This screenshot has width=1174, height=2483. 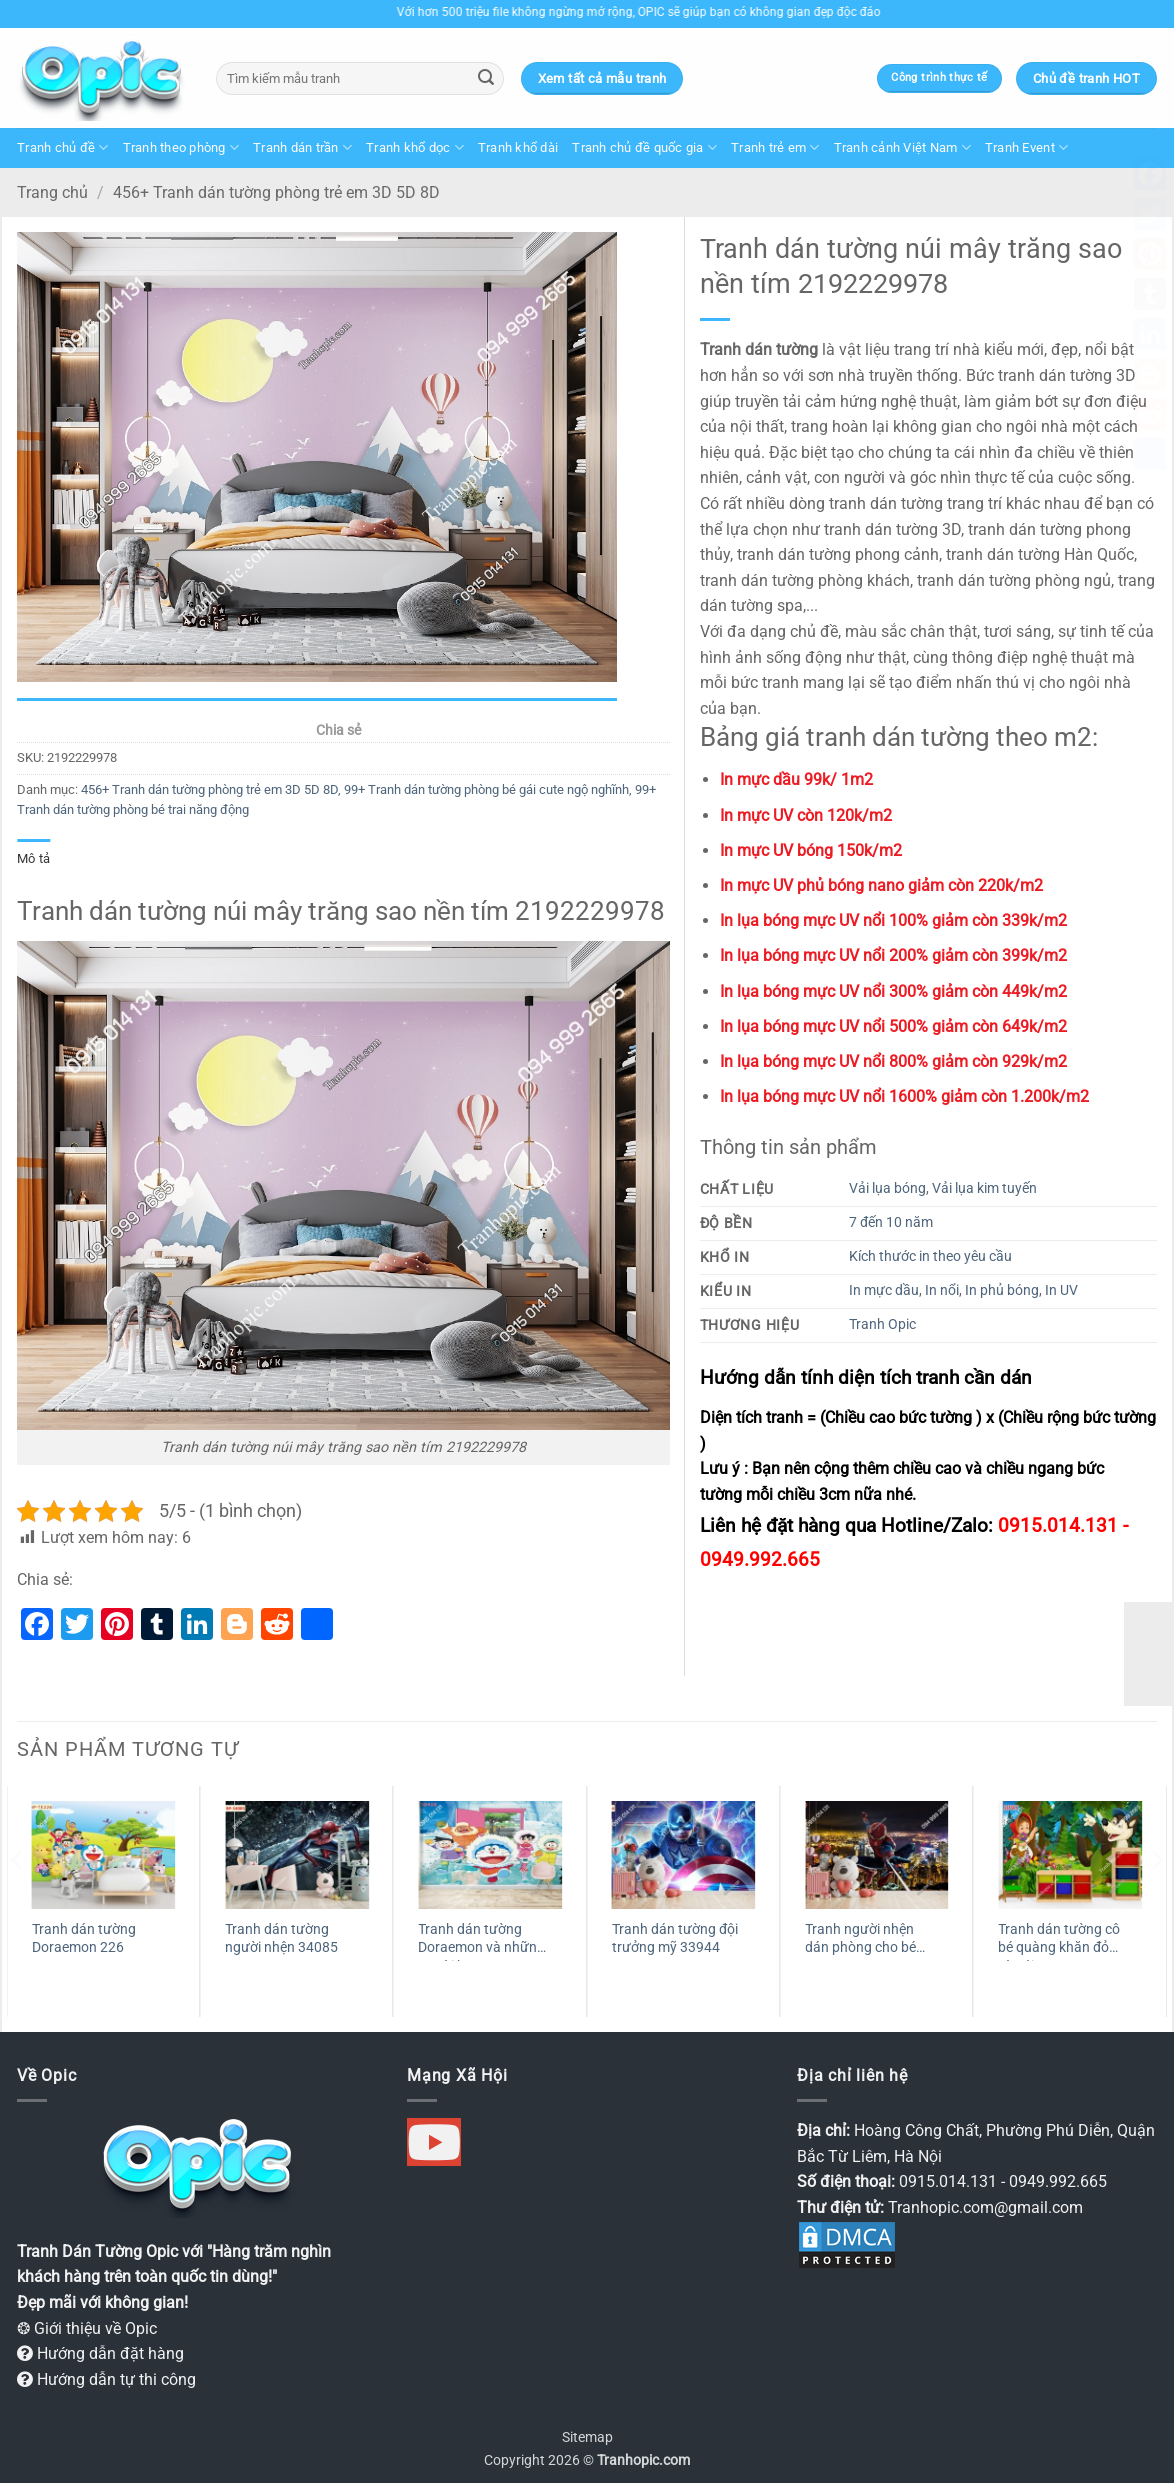 What do you see at coordinates (302, 147) in the screenshot?
I see `Tranh dán trần` at bounding box center [302, 147].